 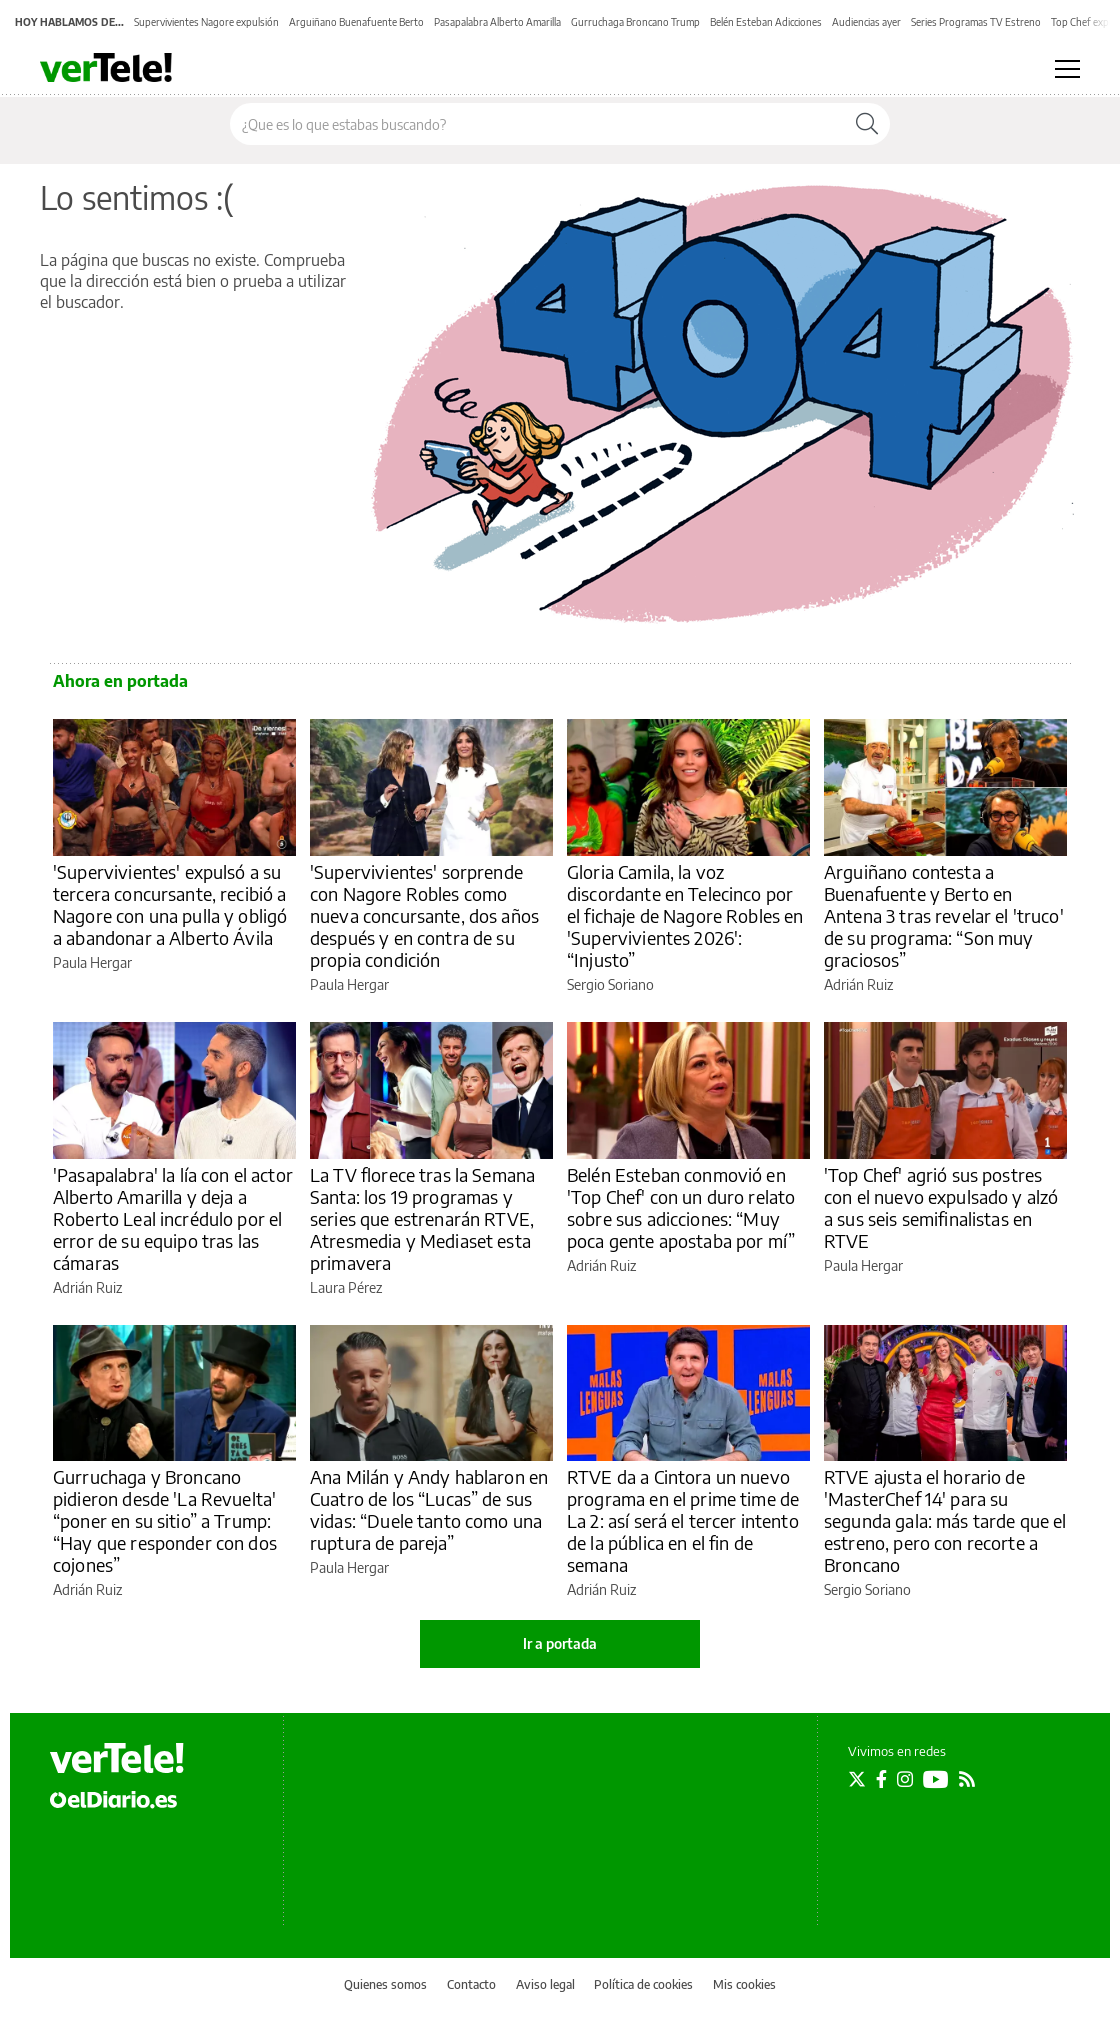 I want to click on Ir a portada [elDiario.es], so click(x=560, y=1643).